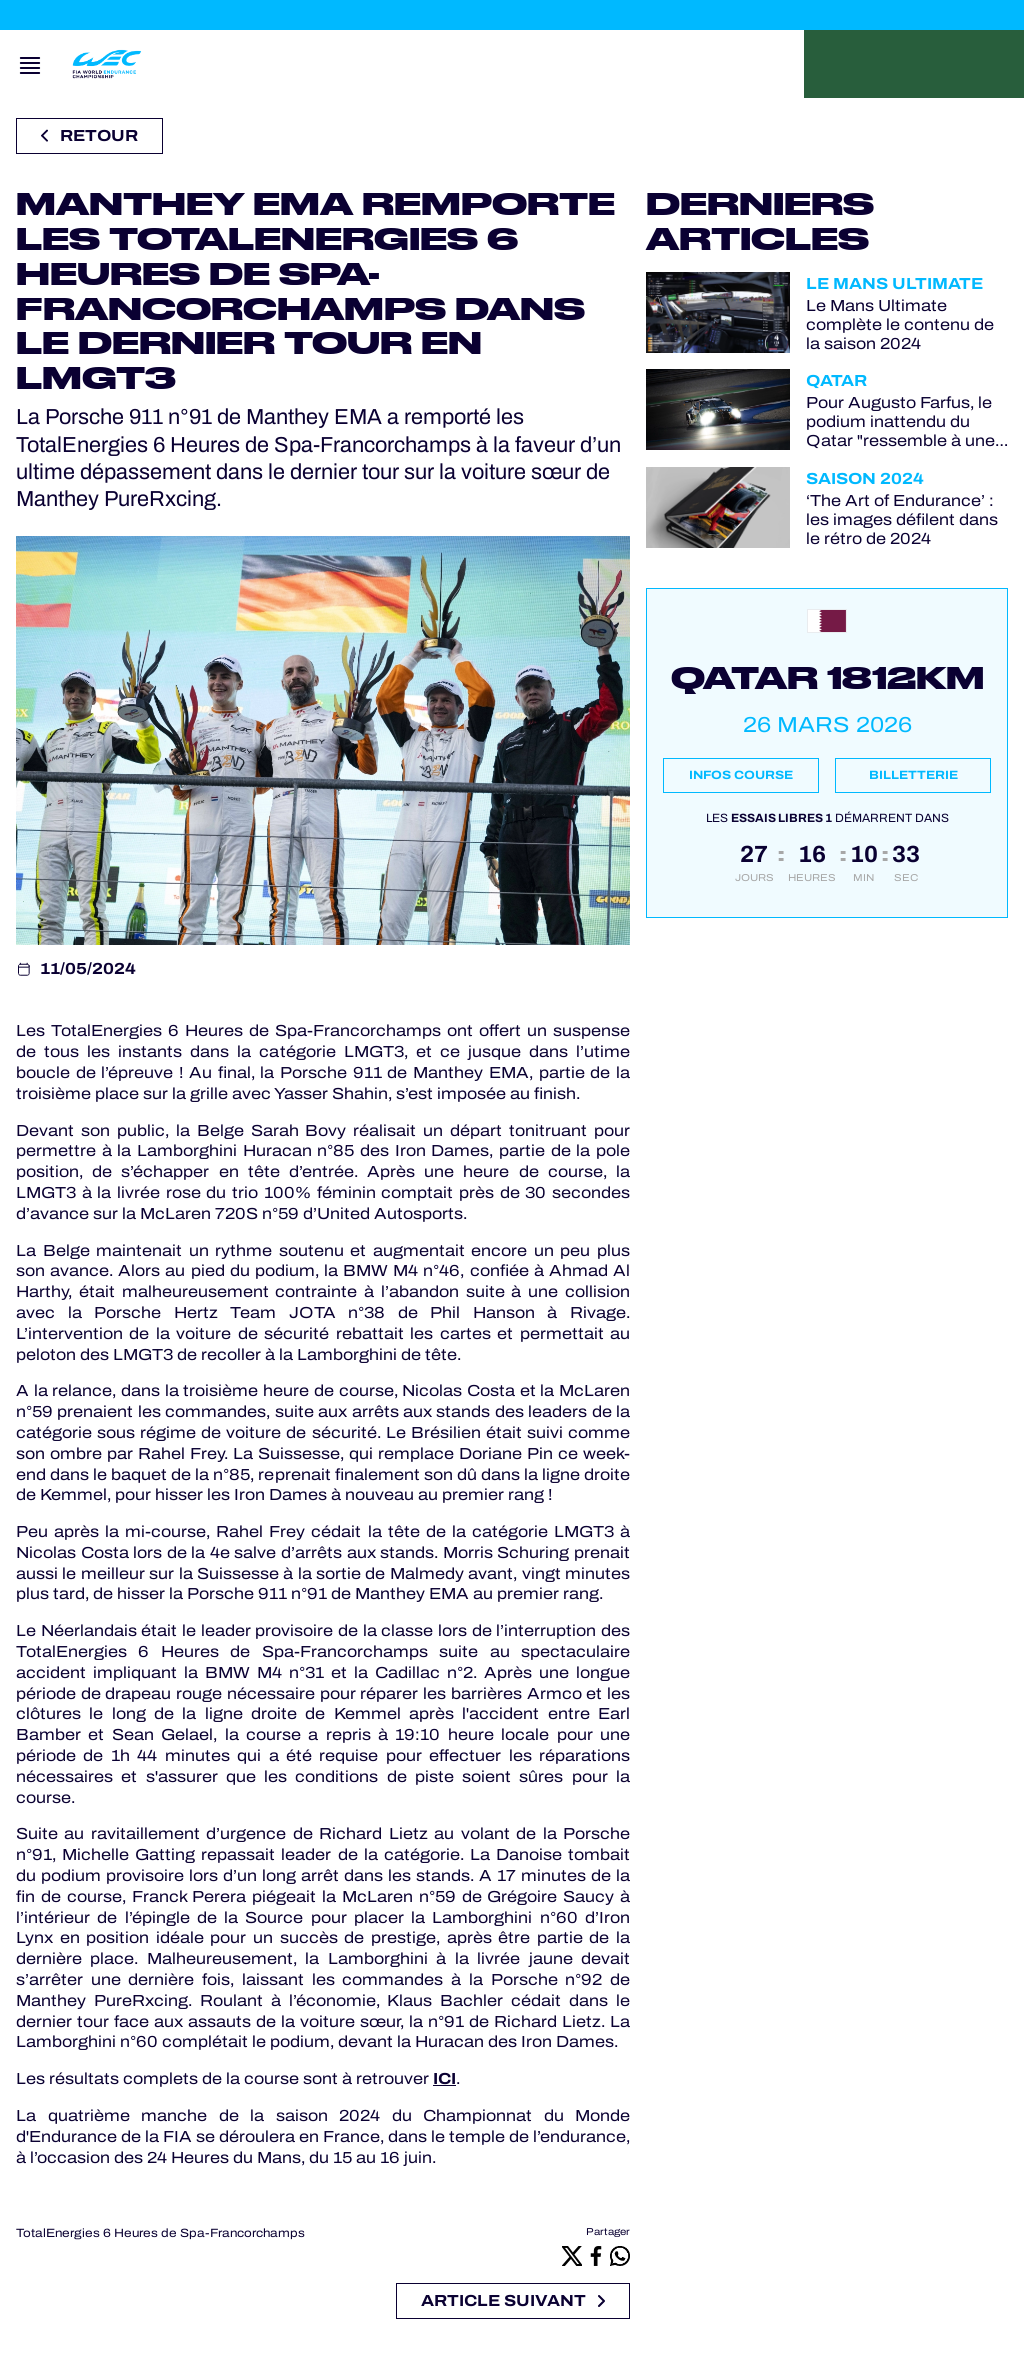 This screenshot has width=1024, height=2371. What do you see at coordinates (89, 135) in the screenshot?
I see `Retour` at bounding box center [89, 135].